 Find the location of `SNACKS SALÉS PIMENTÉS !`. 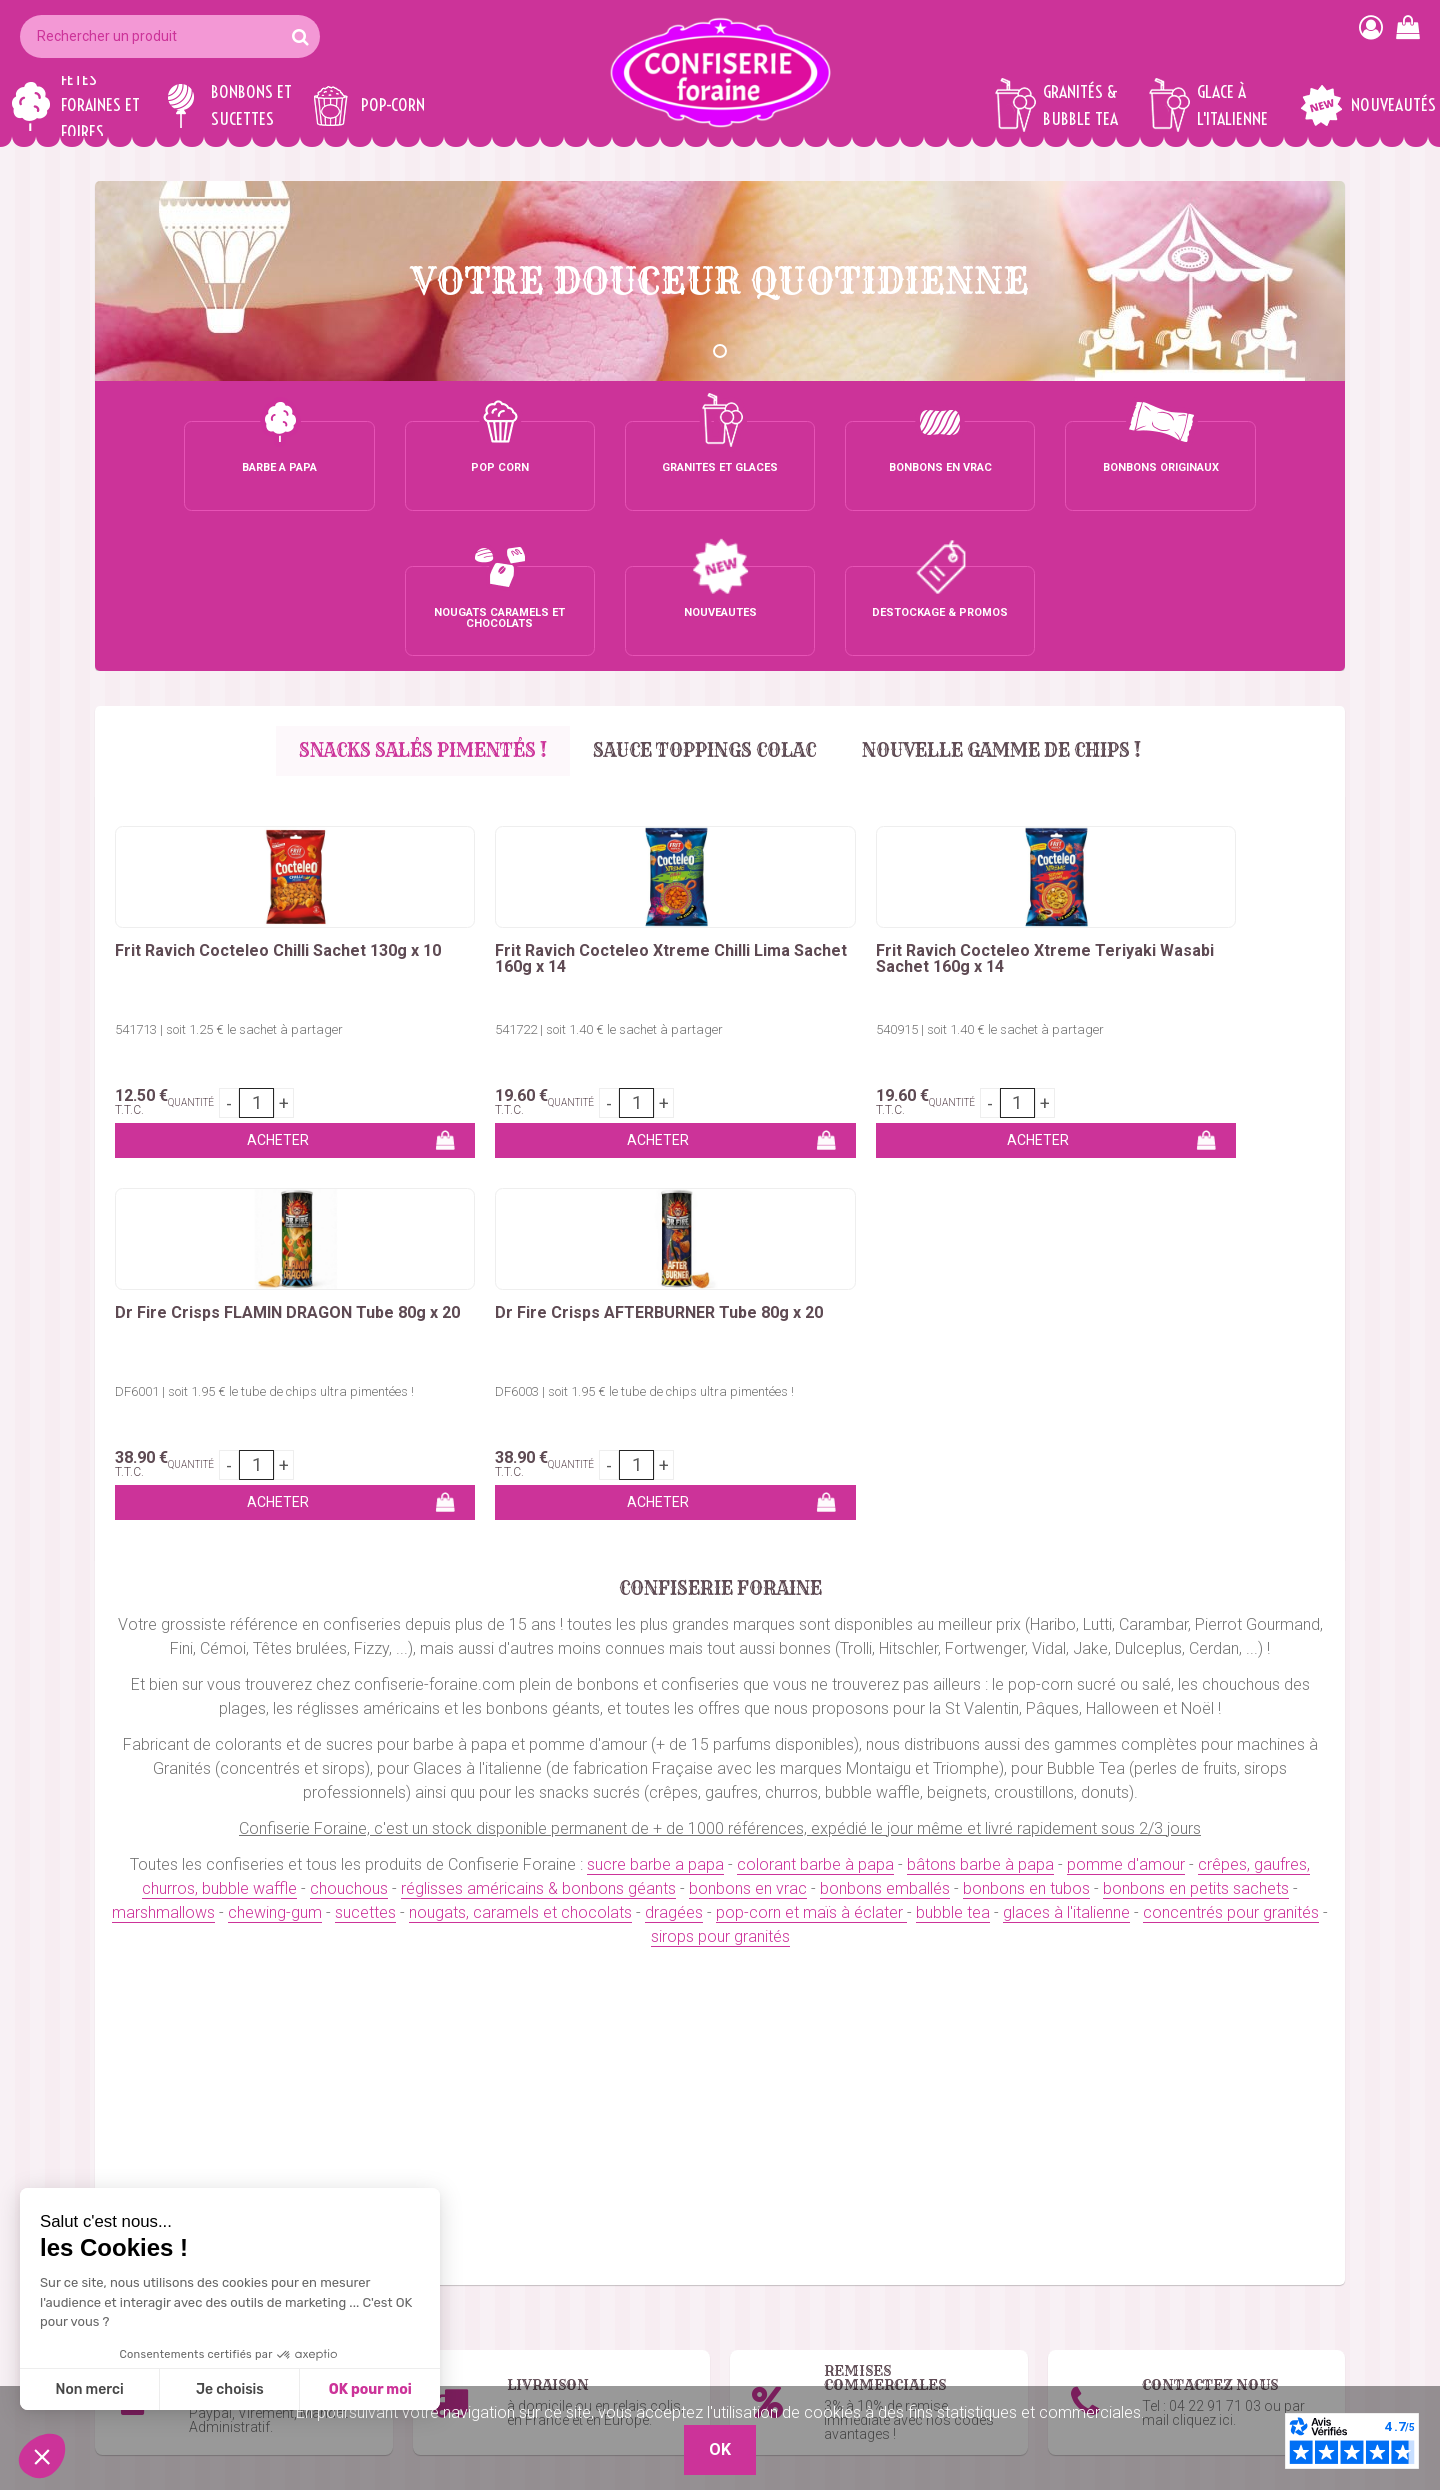

SNACKS SALÉS PIMENTÉS ! is located at coordinates (419, 605).